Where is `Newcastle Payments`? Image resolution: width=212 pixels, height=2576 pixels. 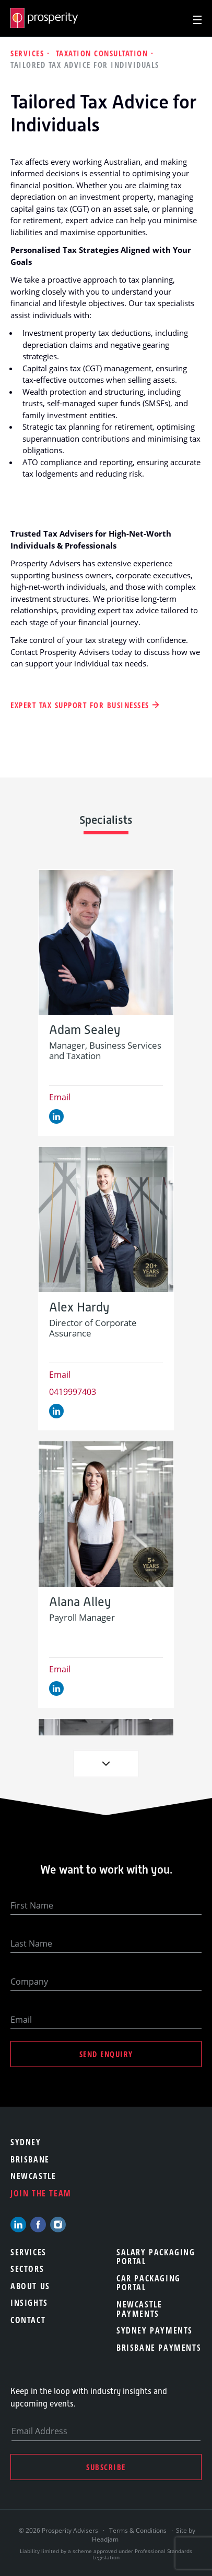 Newcastle Payments is located at coordinates (139, 2309).